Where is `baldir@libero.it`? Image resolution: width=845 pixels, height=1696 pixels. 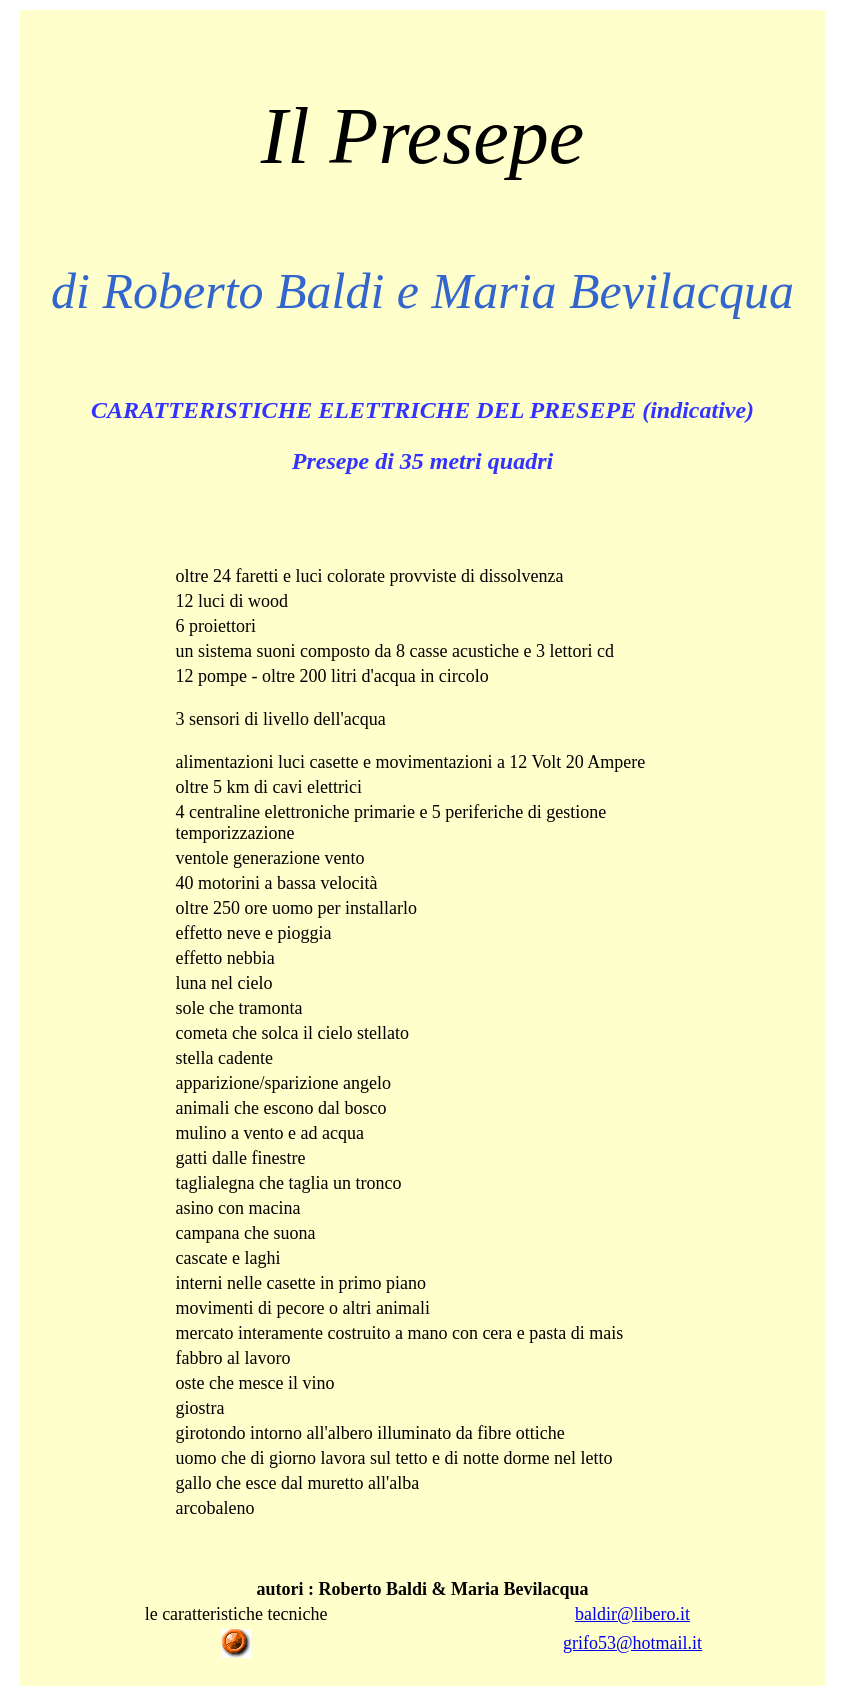
baldir@libero.it is located at coordinates (632, 1614).